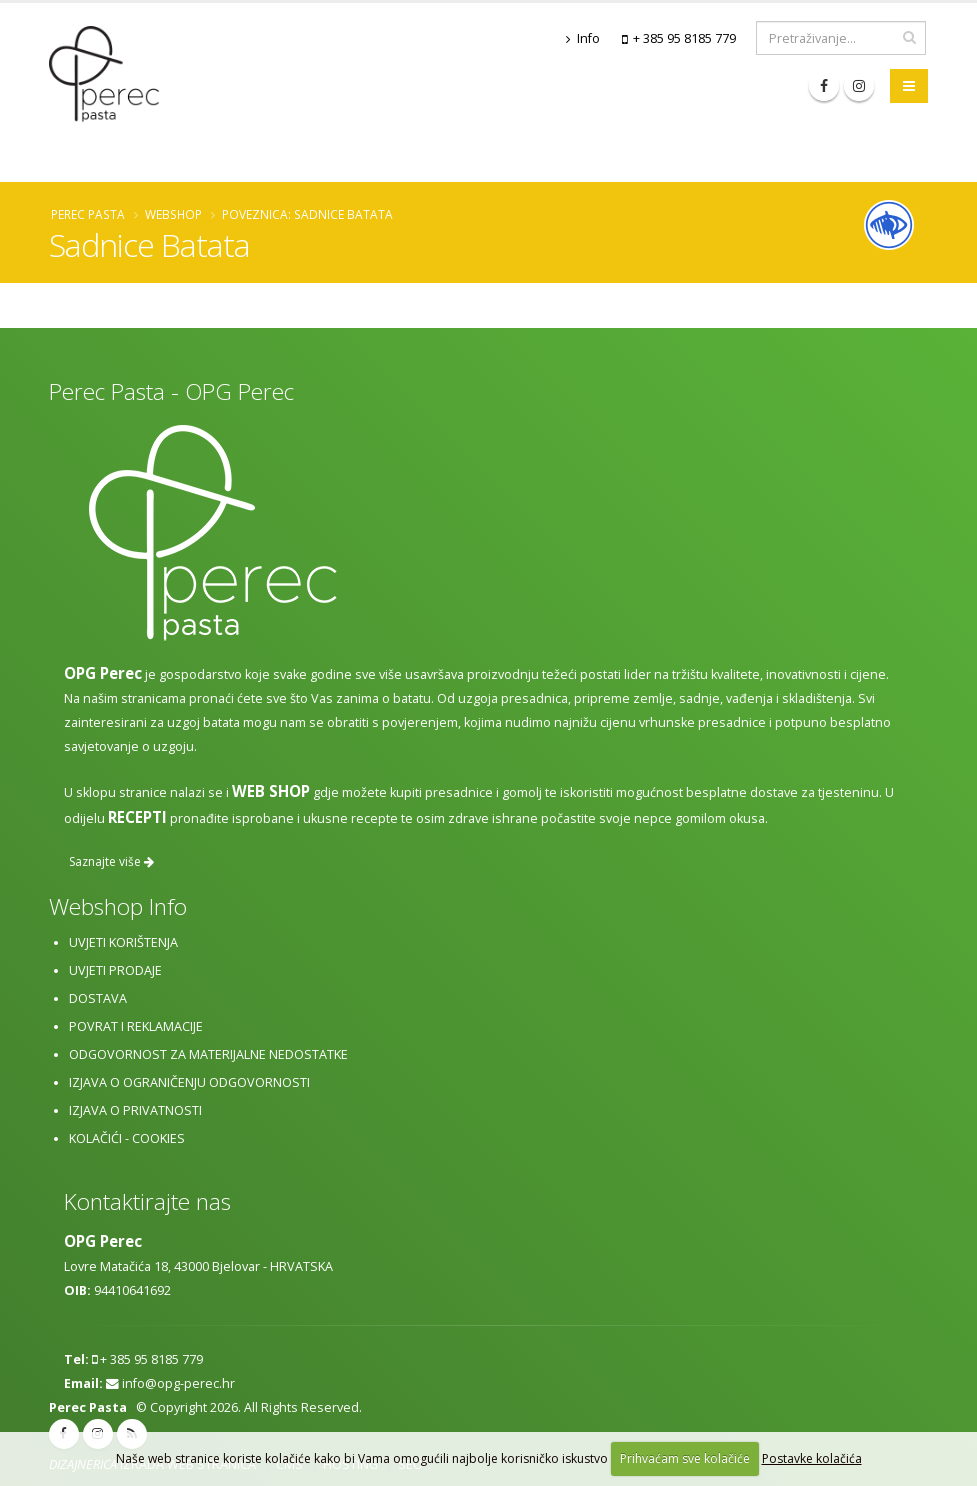 Image resolution: width=977 pixels, height=1486 pixels. What do you see at coordinates (812, 1458) in the screenshot?
I see `Postavke kolačića` at bounding box center [812, 1458].